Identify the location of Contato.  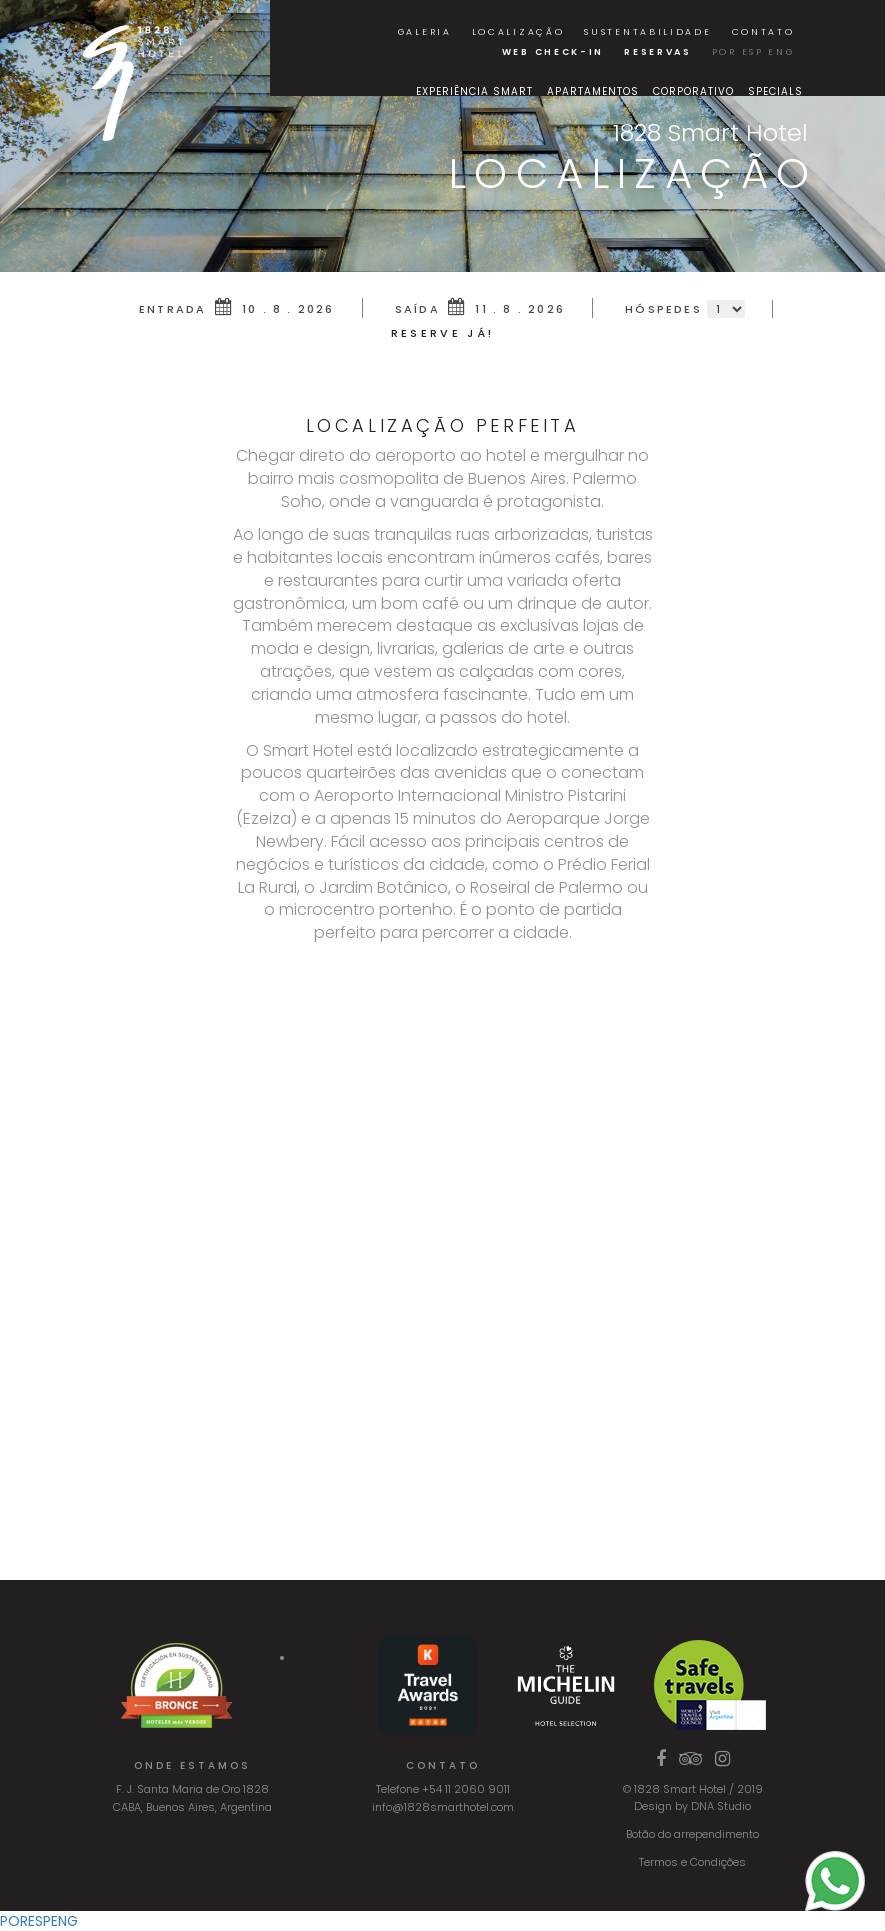
(763, 32).